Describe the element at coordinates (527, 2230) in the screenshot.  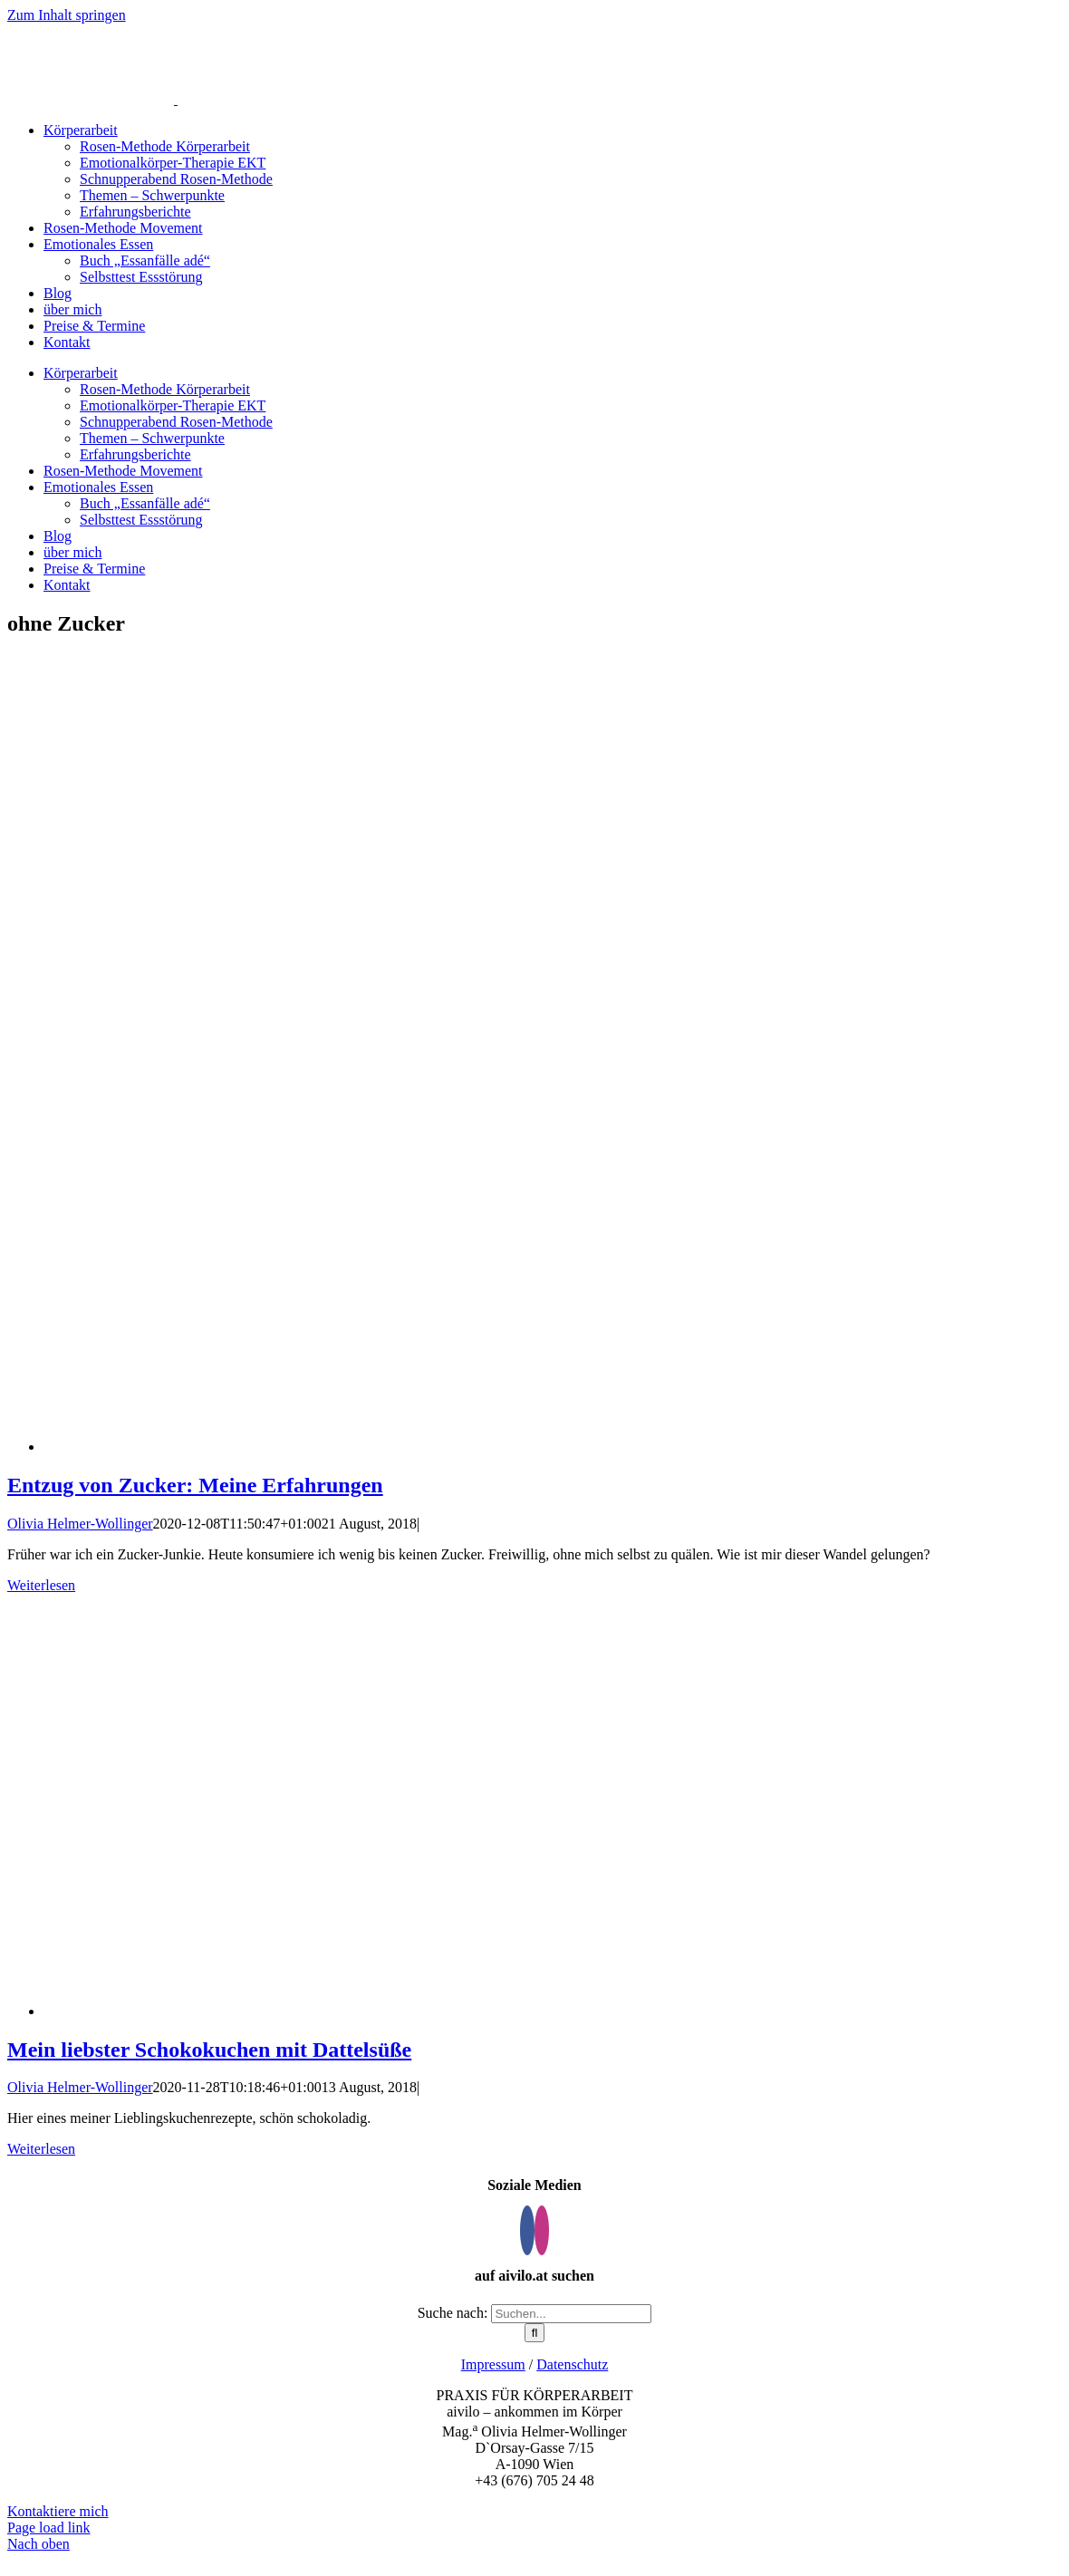
I see `[Facebook]` at that location.